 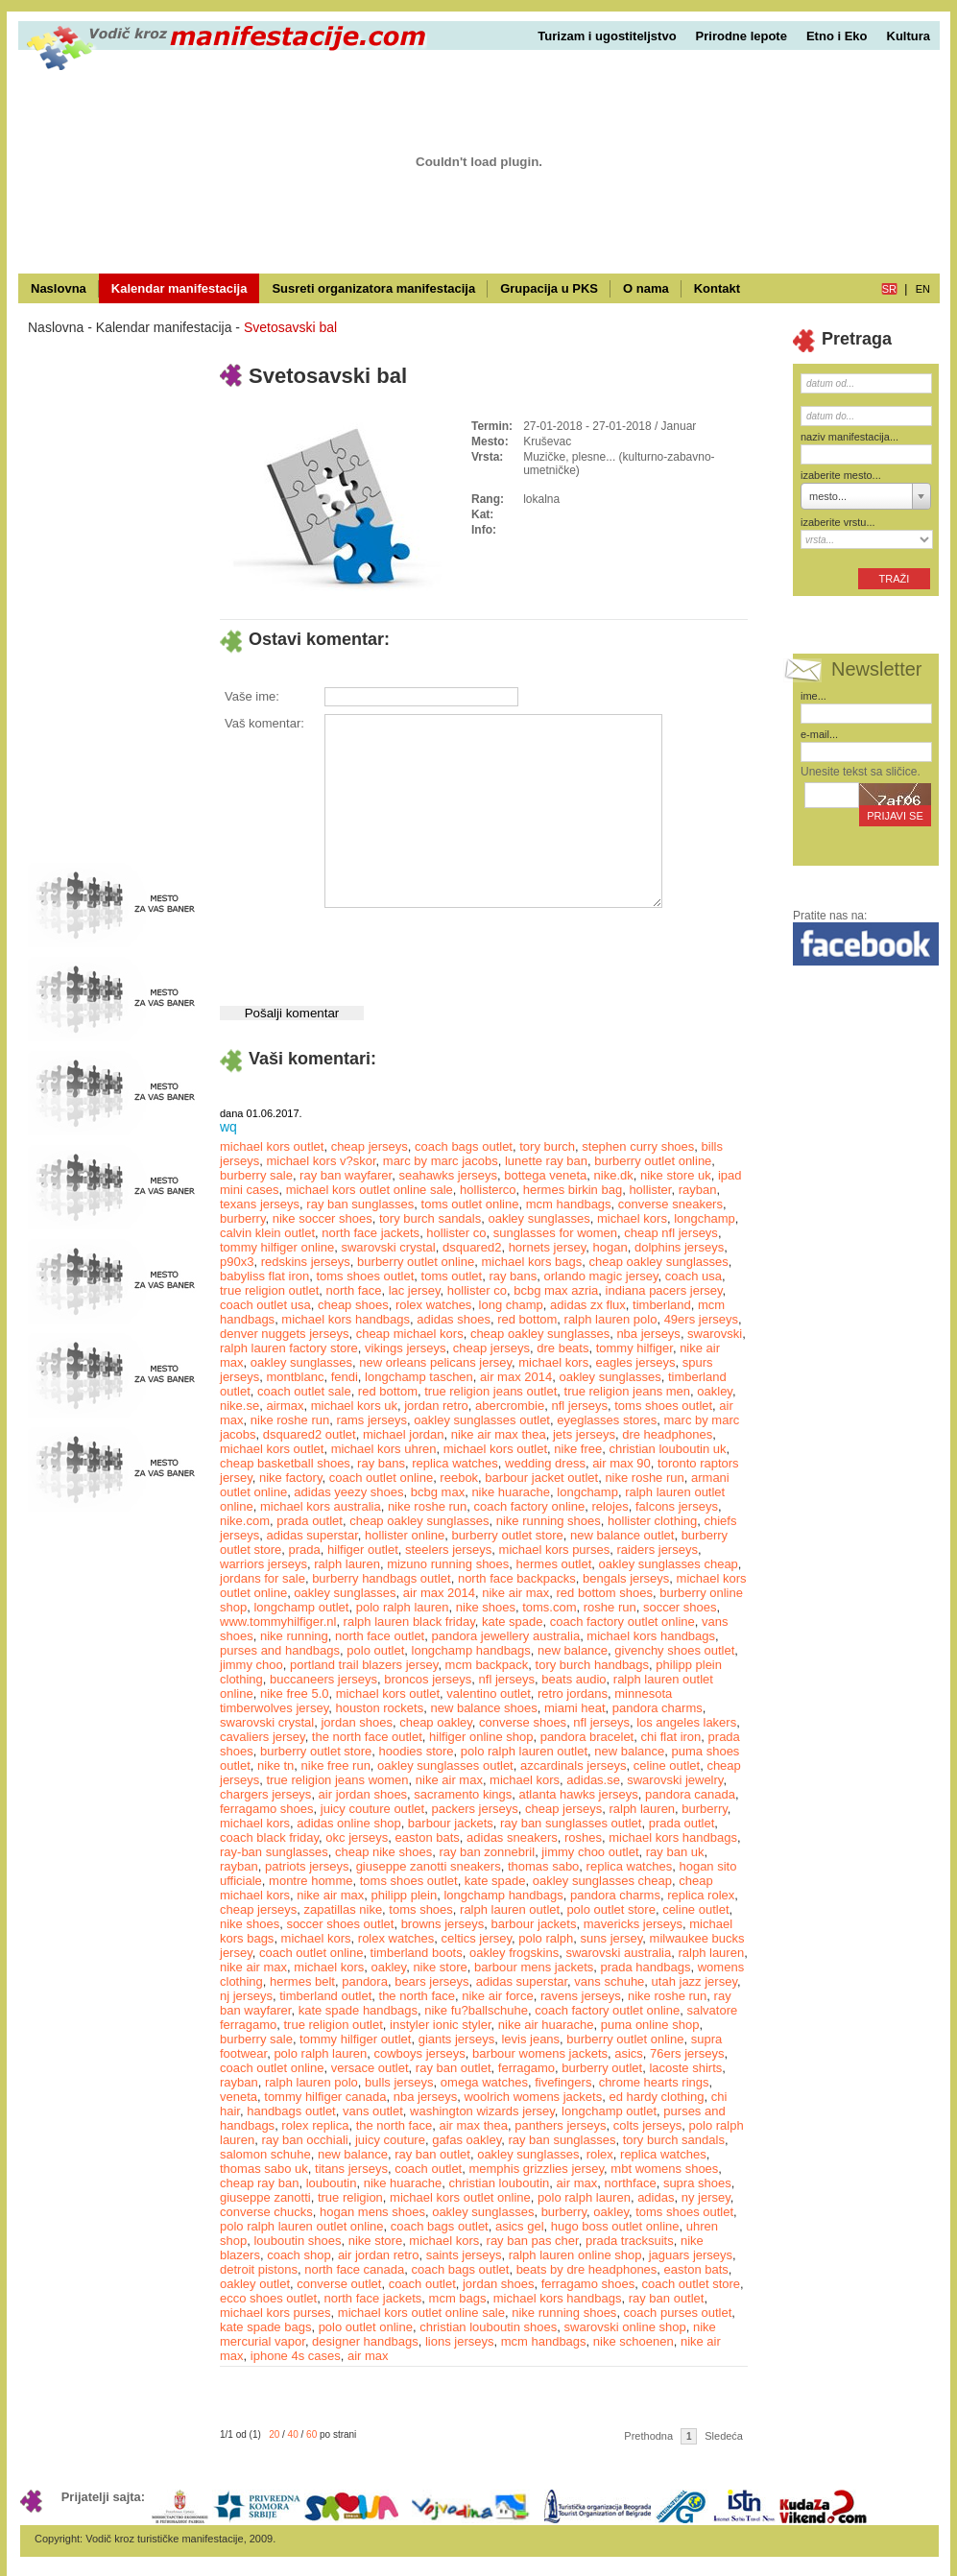 What do you see at coordinates (487, 1852) in the screenshot?
I see `ray ban zonnebril` at bounding box center [487, 1852].